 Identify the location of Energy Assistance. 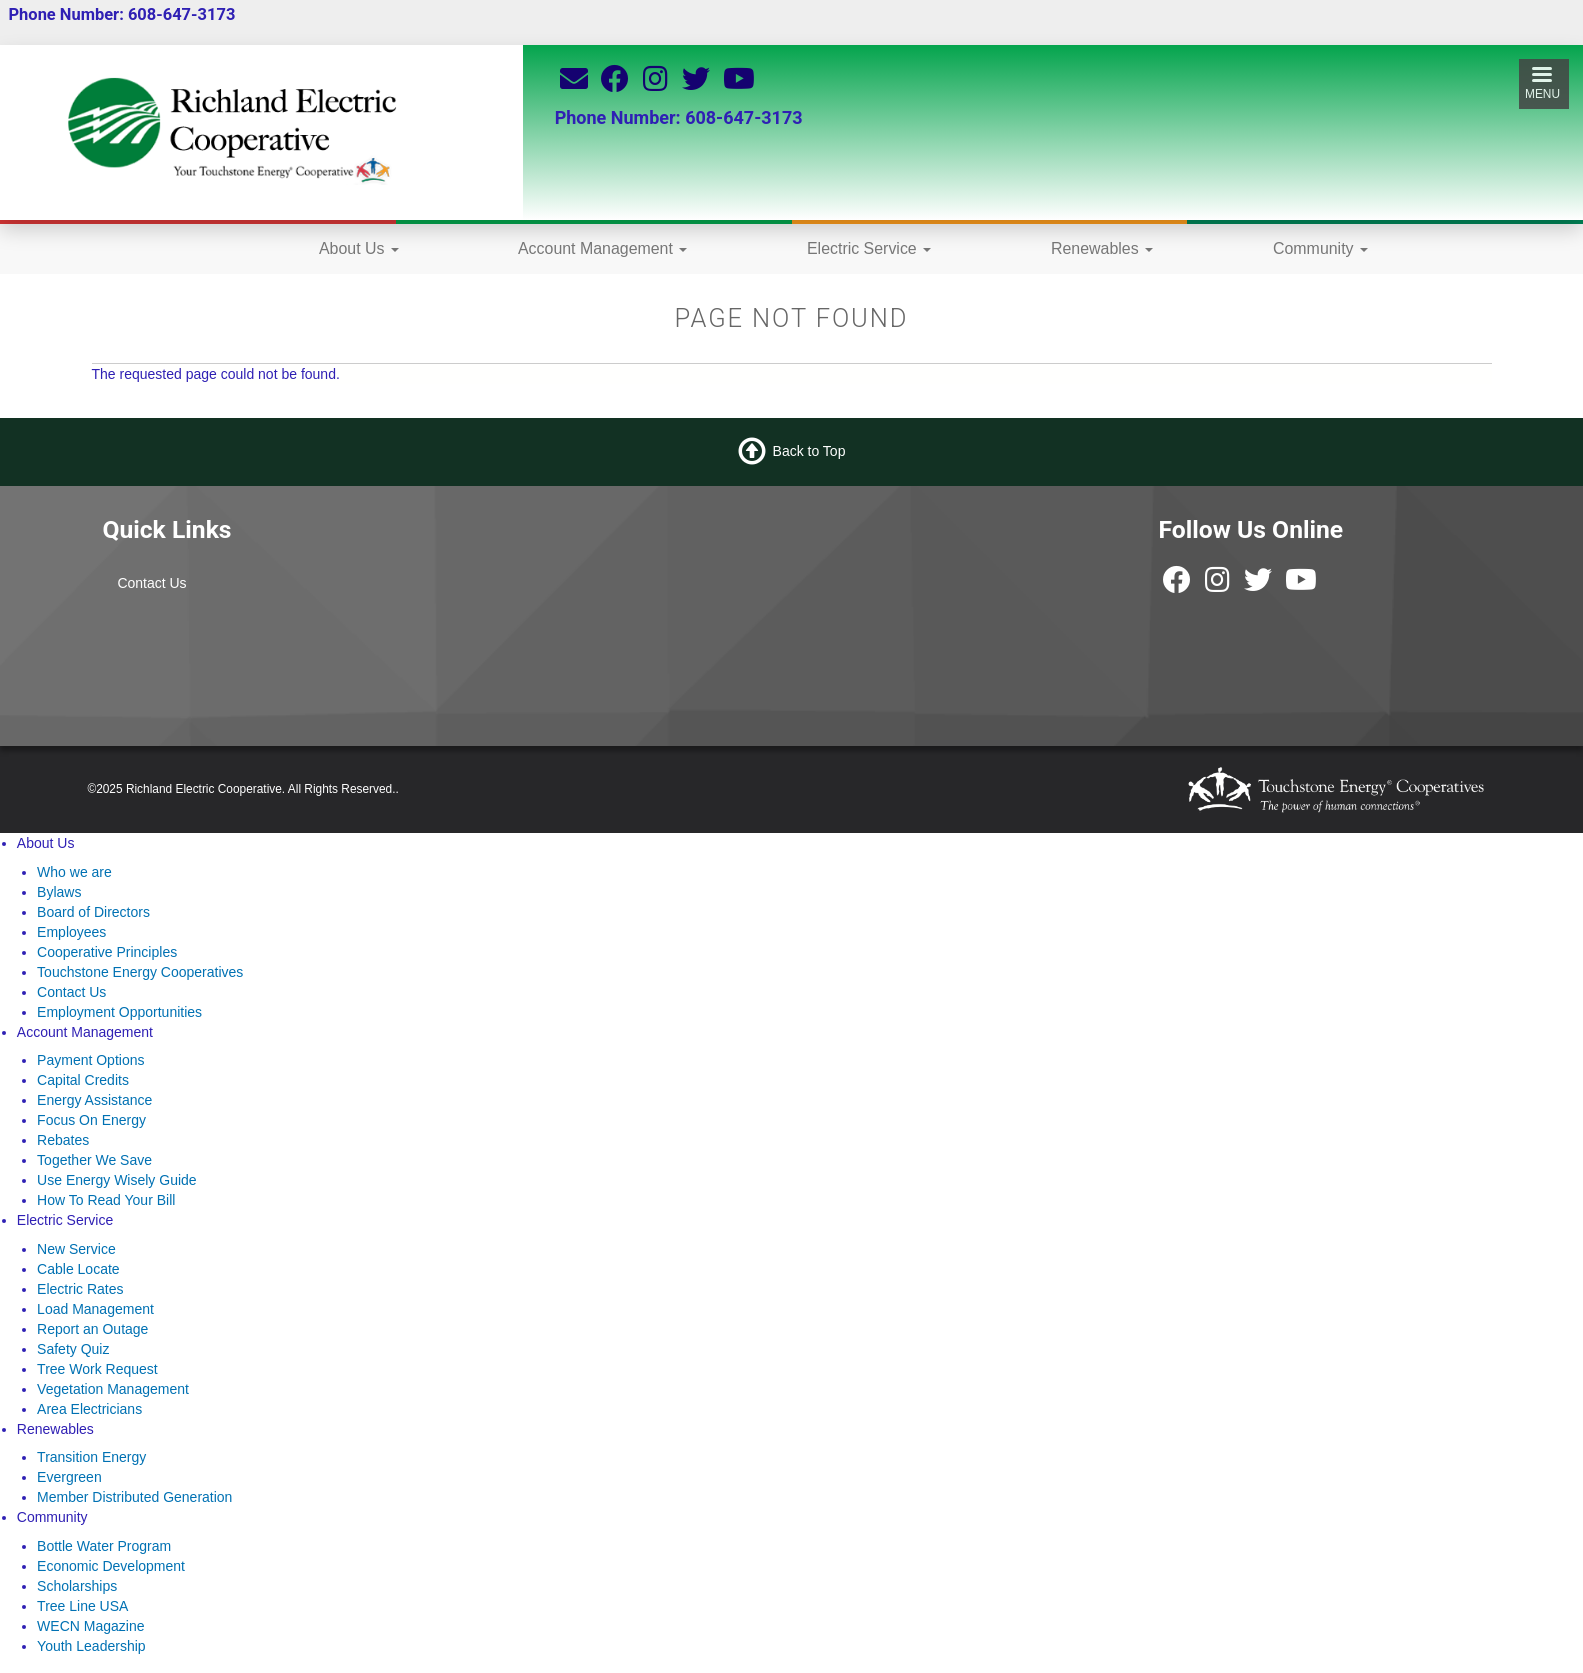
(94, 1100).